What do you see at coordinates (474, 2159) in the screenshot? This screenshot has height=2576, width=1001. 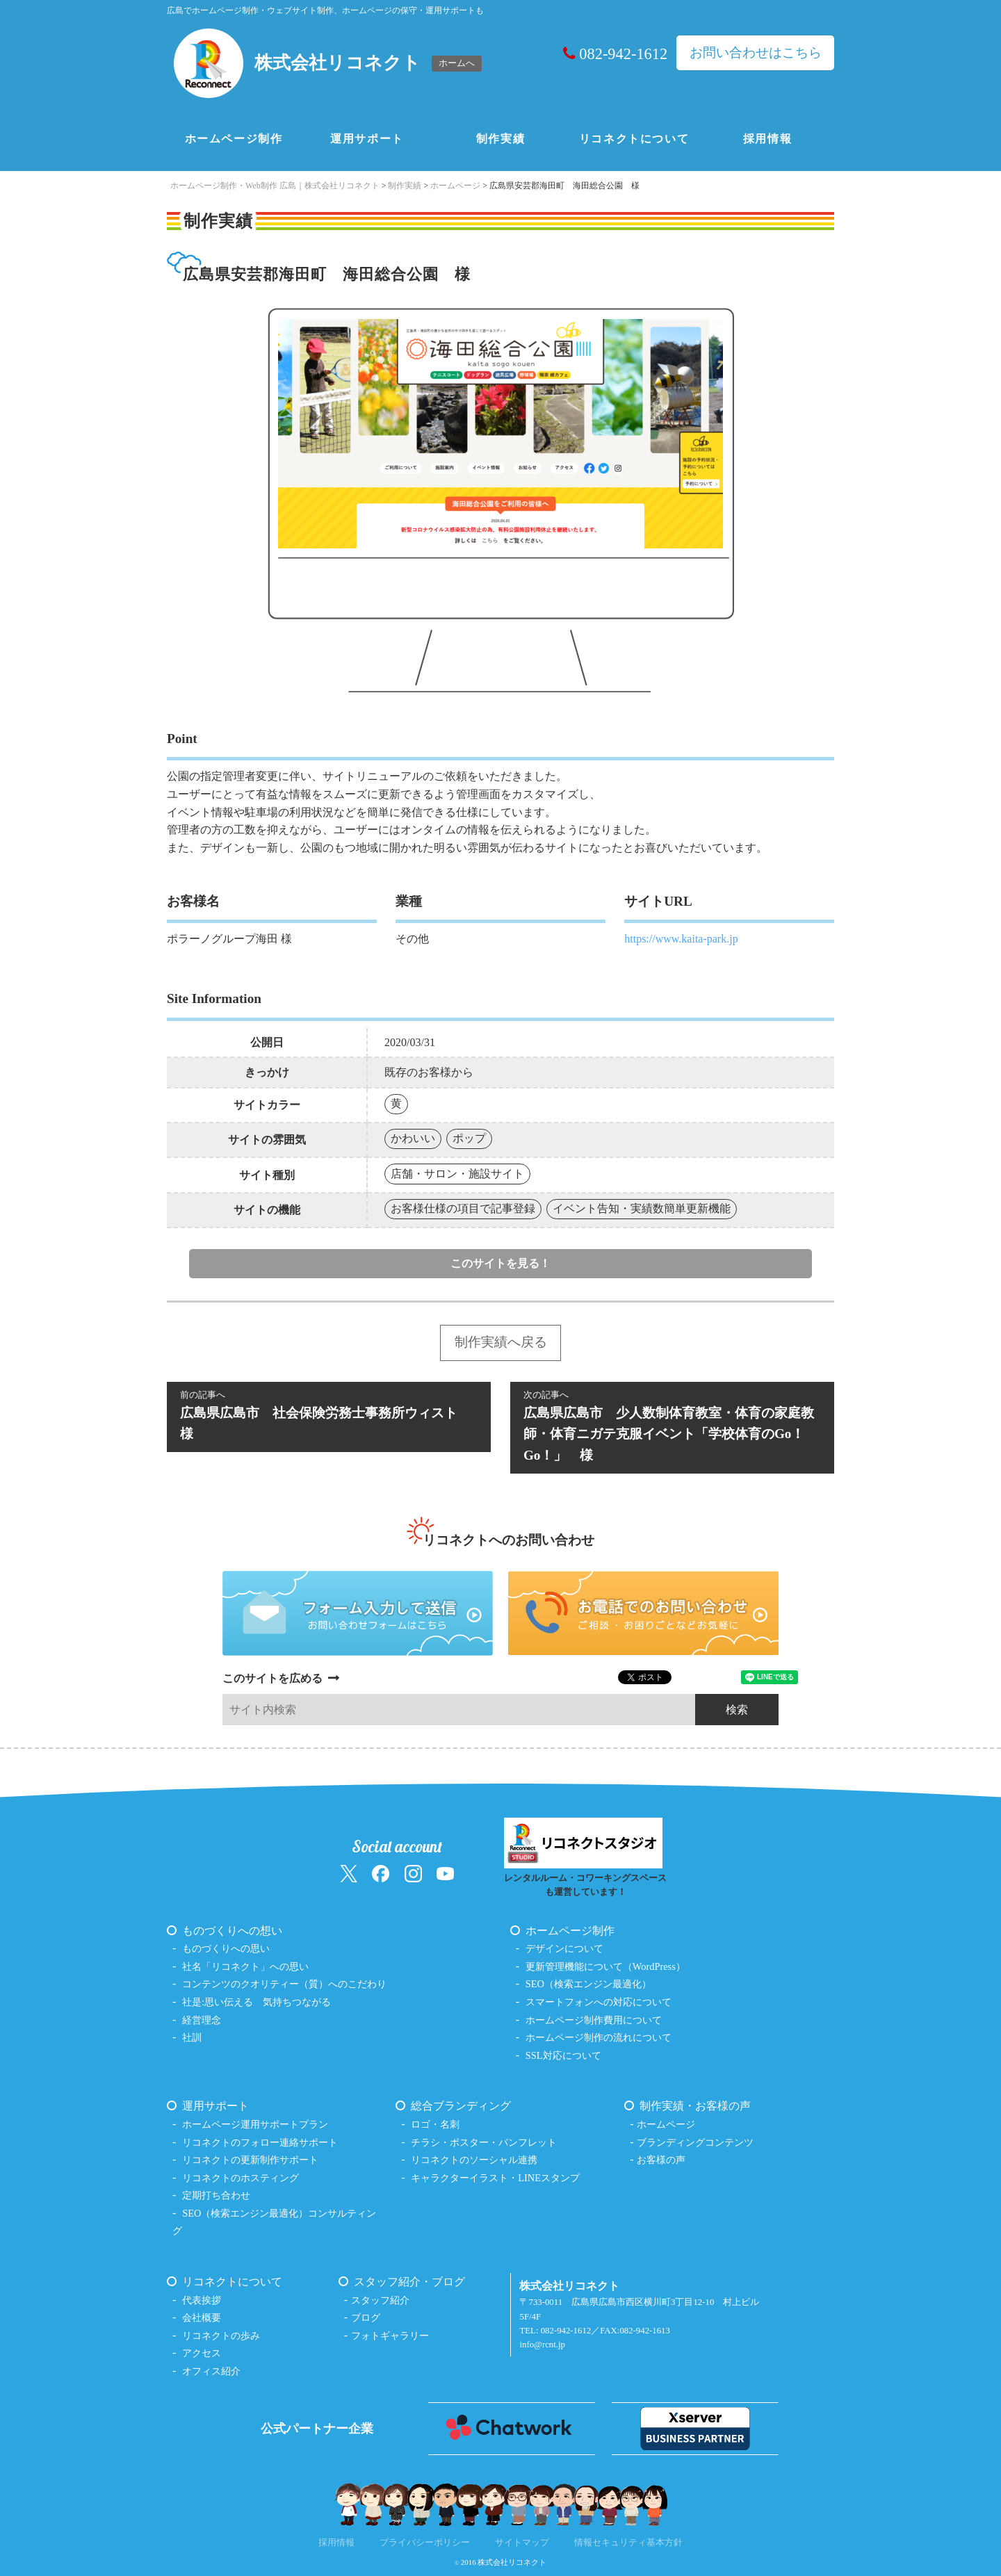 I see `リコネクトのソーシャル連携` at bounding box center [474, 2159].